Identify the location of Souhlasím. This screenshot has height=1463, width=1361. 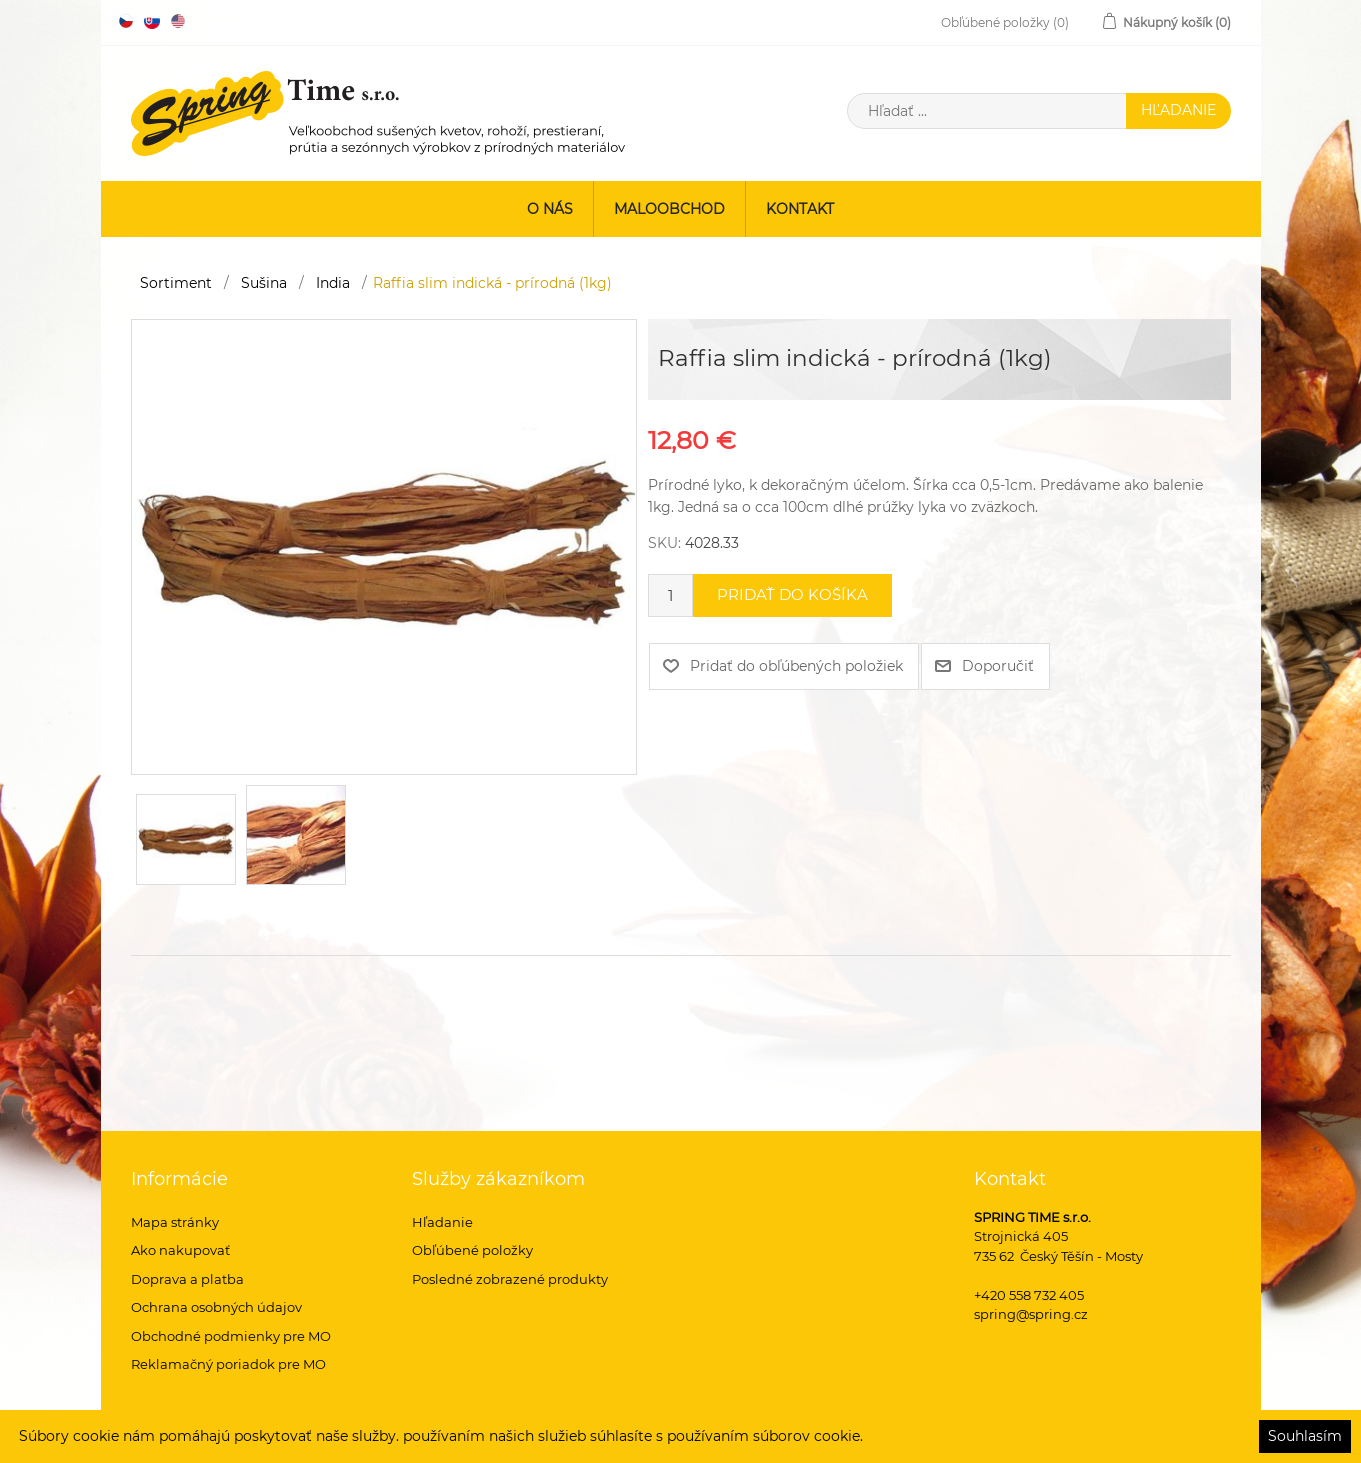
(1305, 1436).